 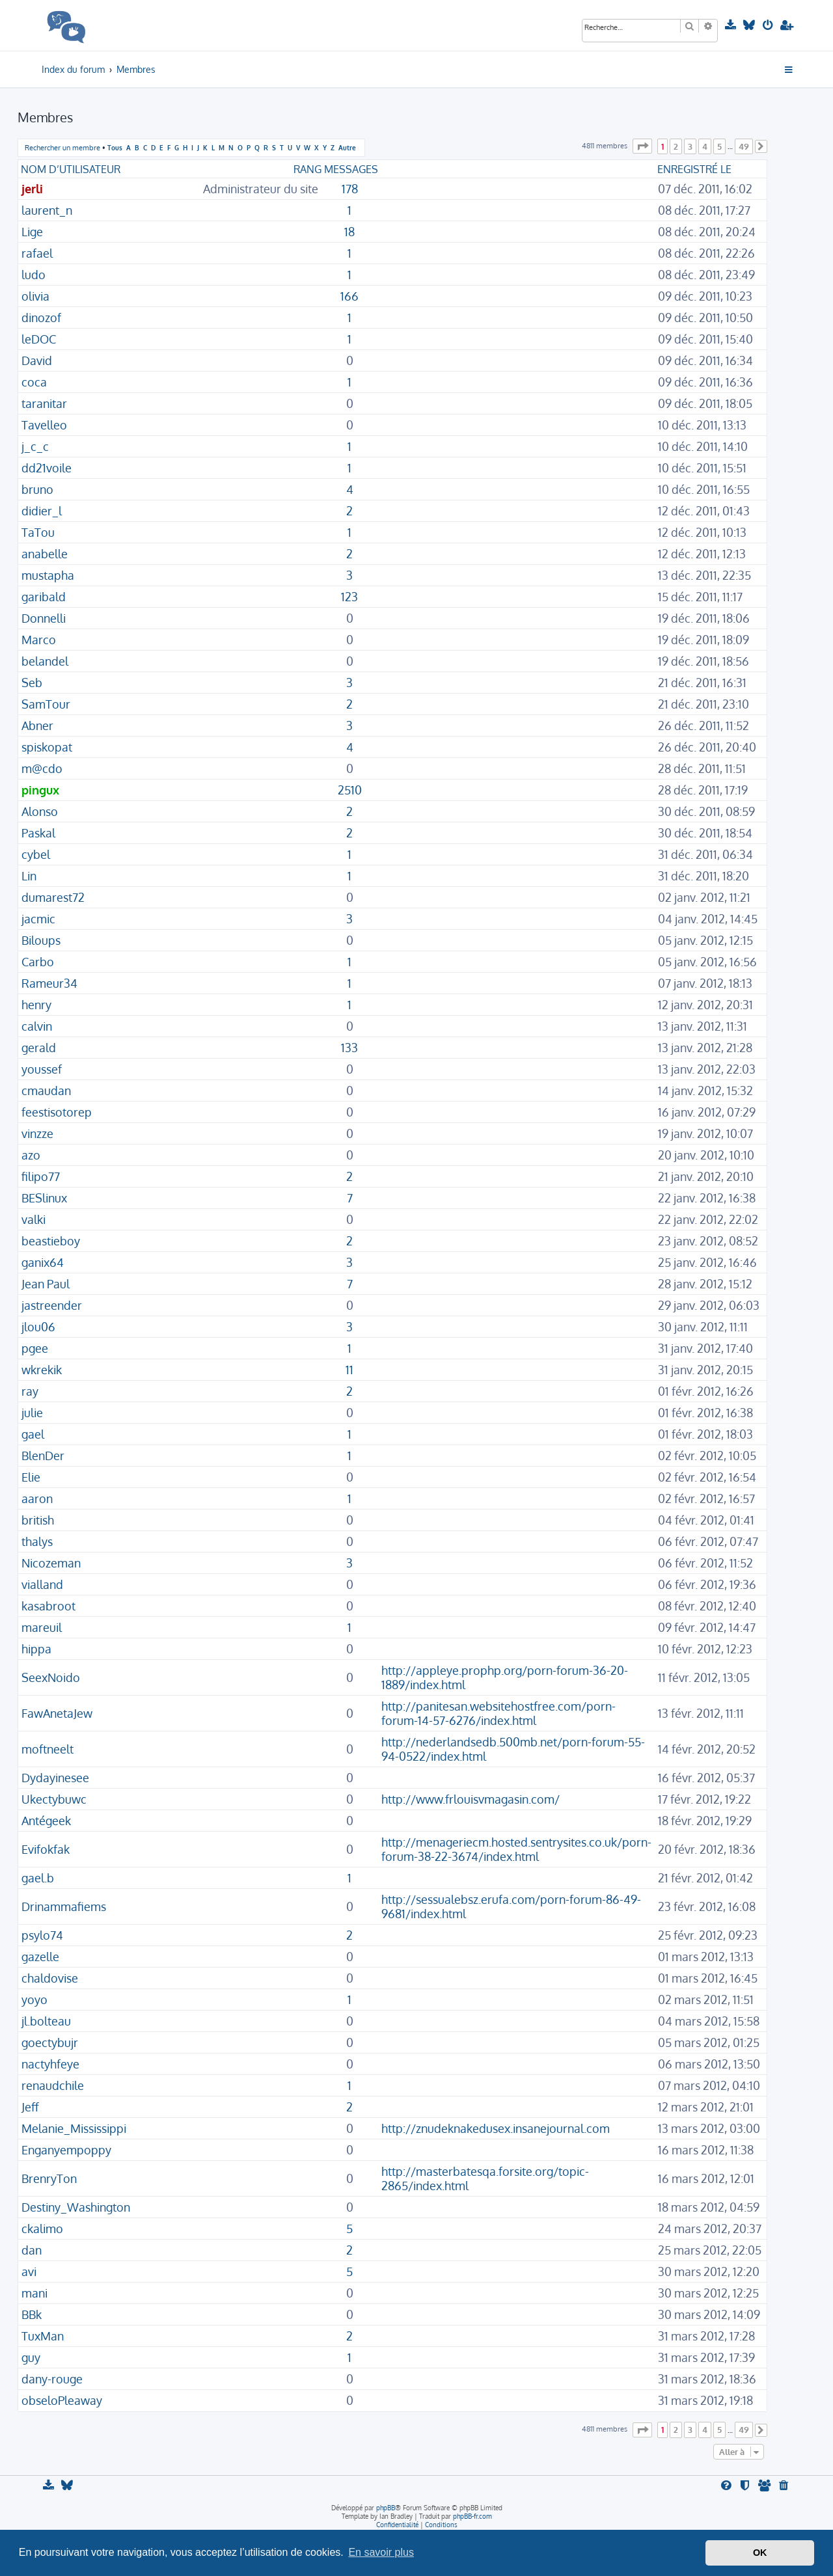 What do you see at coordinates (46, 210) in the screenshot?
I see `laurent_n` at bounding box center [46, 210].